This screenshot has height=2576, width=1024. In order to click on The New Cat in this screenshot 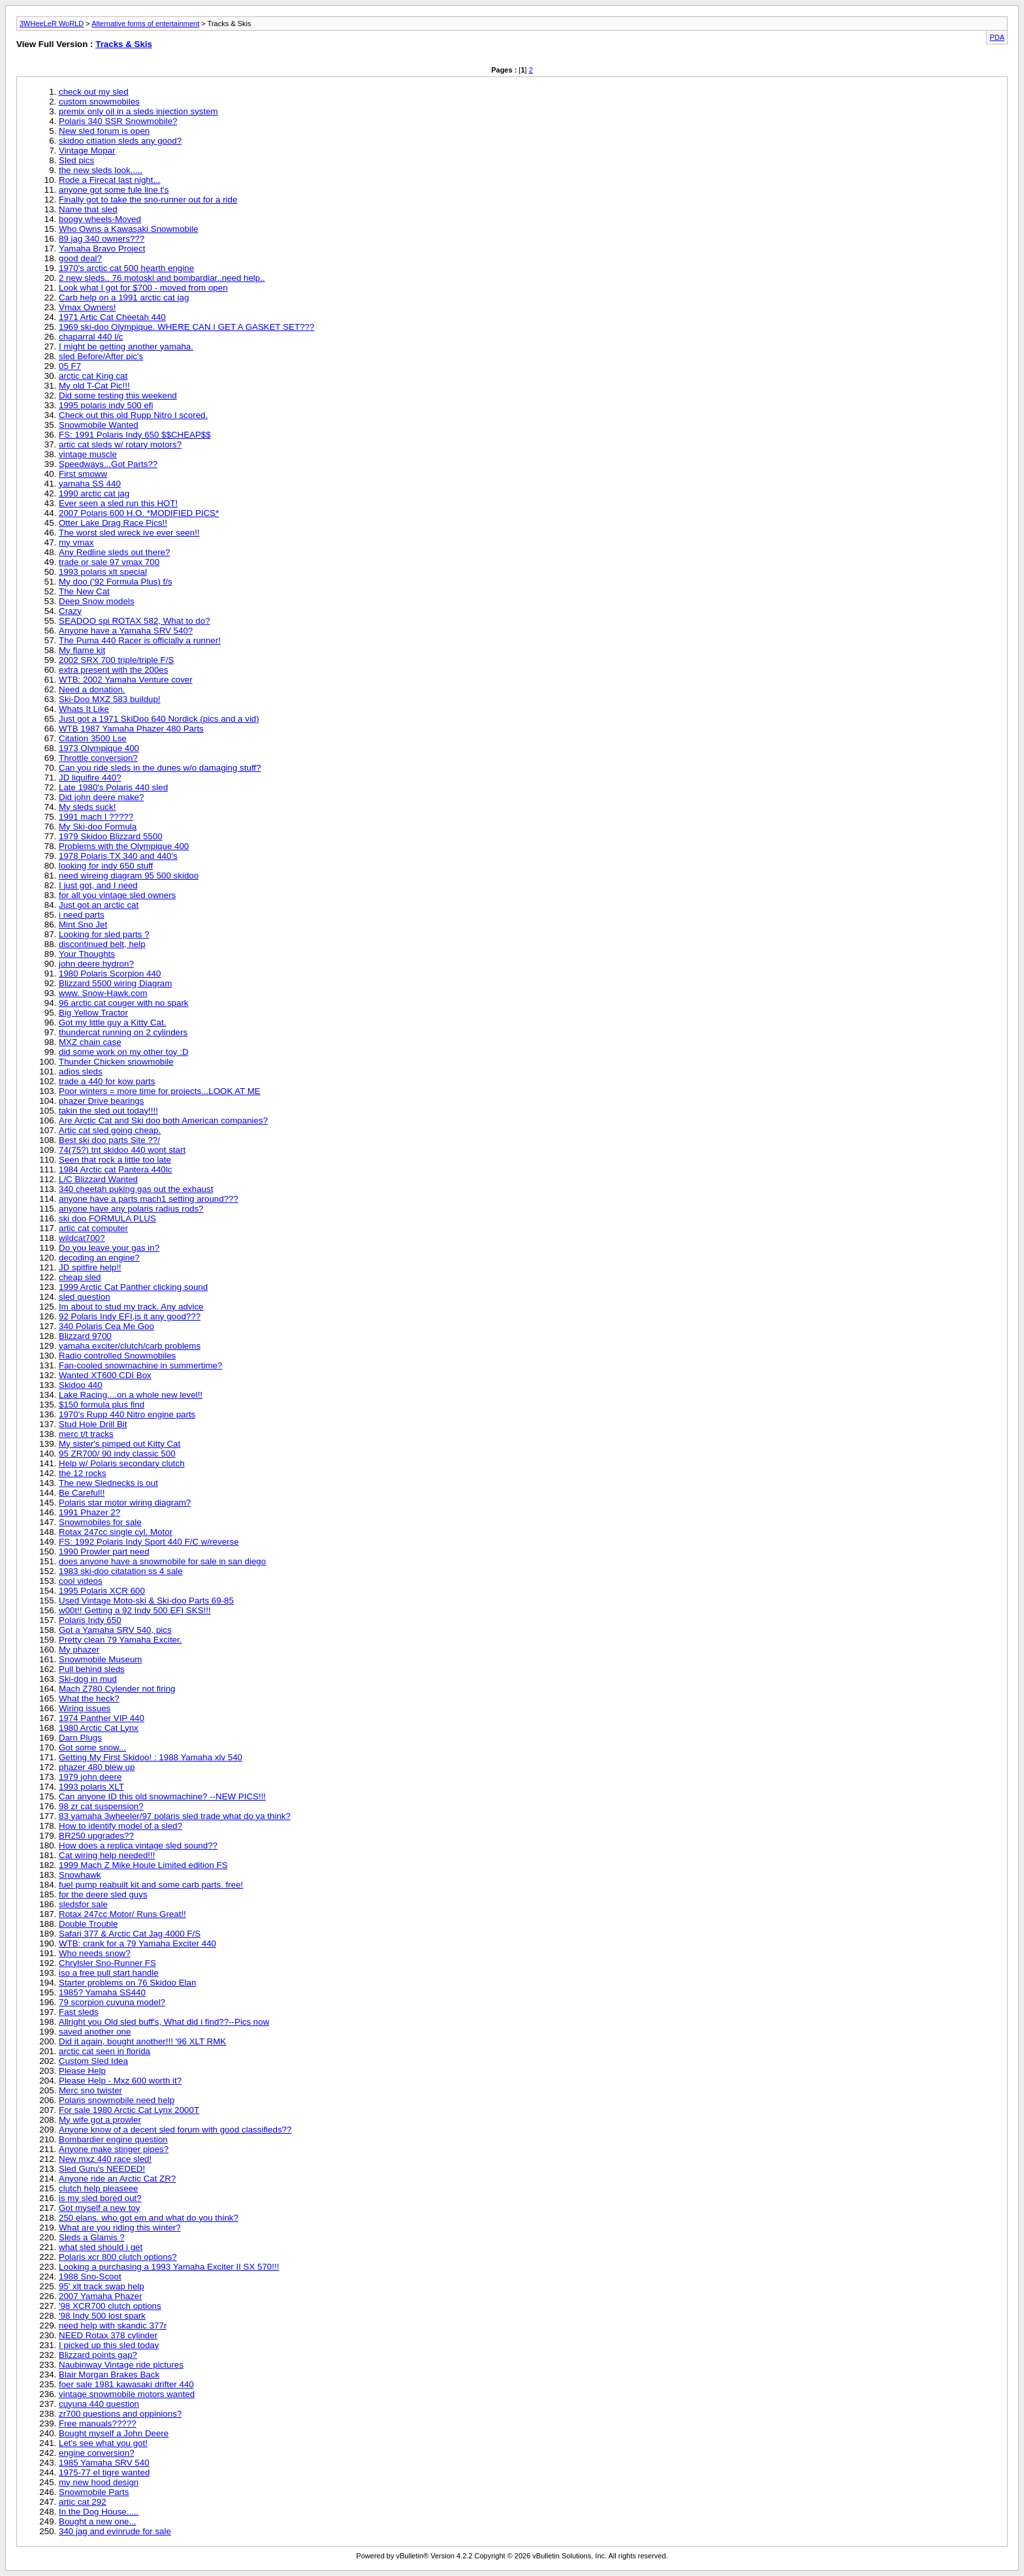, I will do `click(84, 591)`.